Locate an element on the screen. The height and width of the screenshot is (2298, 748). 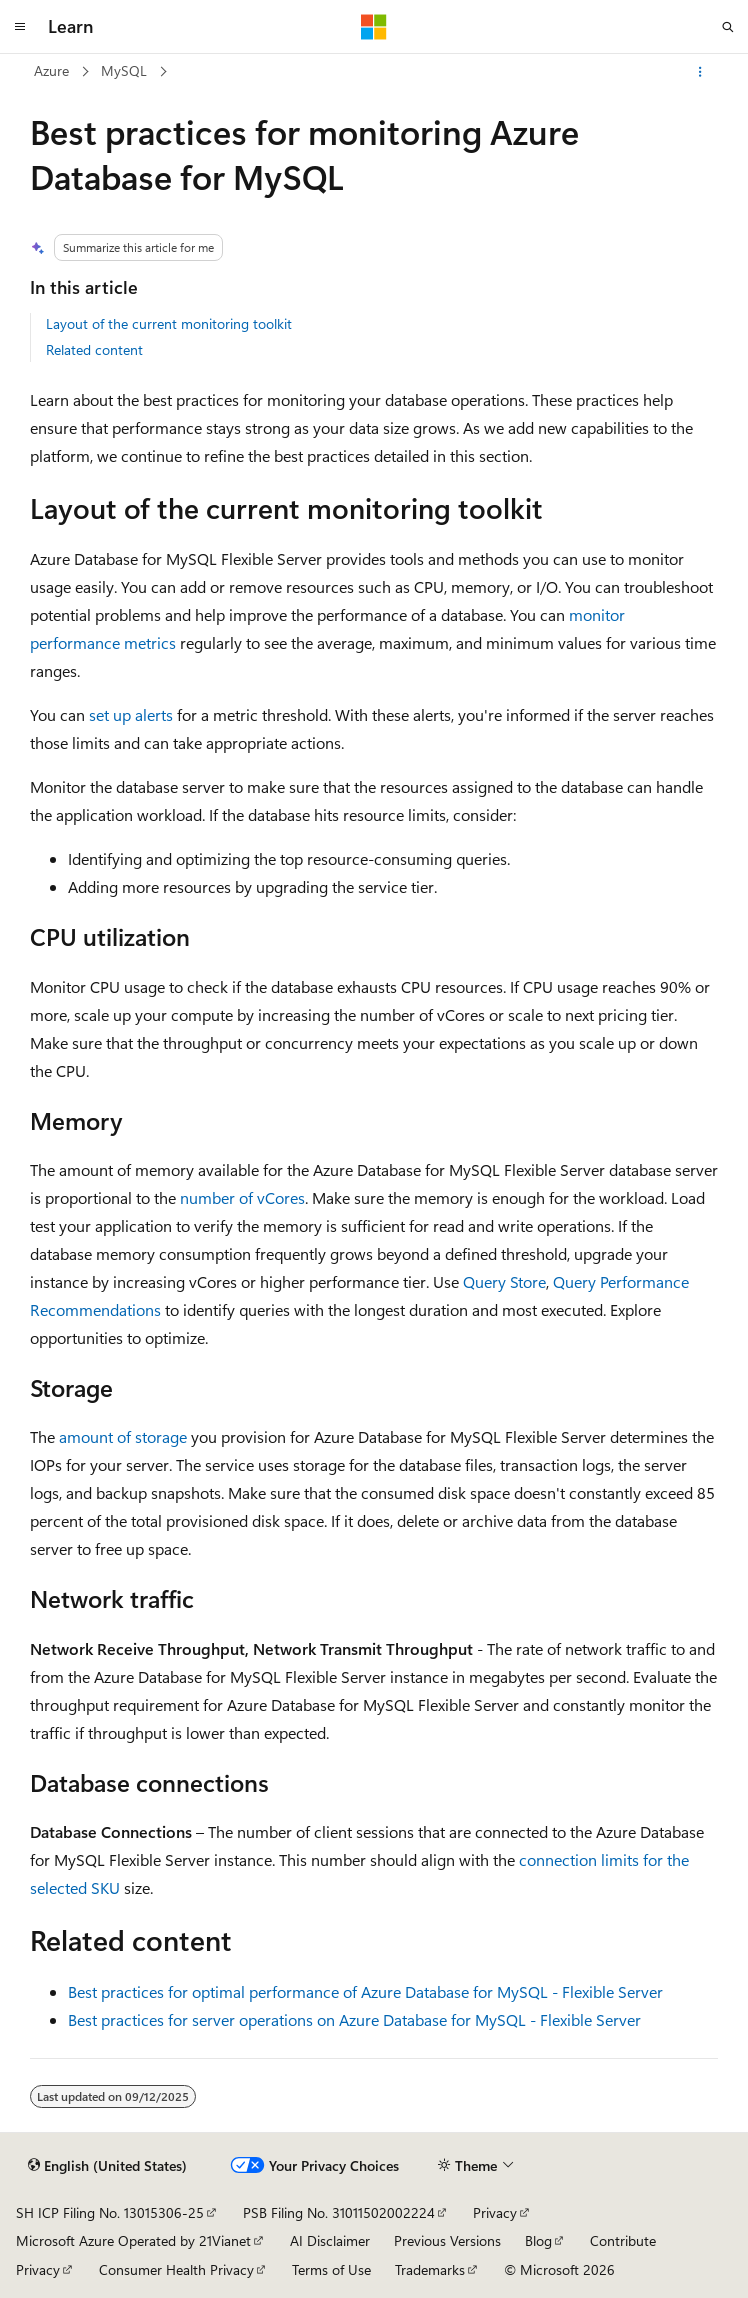
AI Disclaimer is located at coordinates (330, 2240).